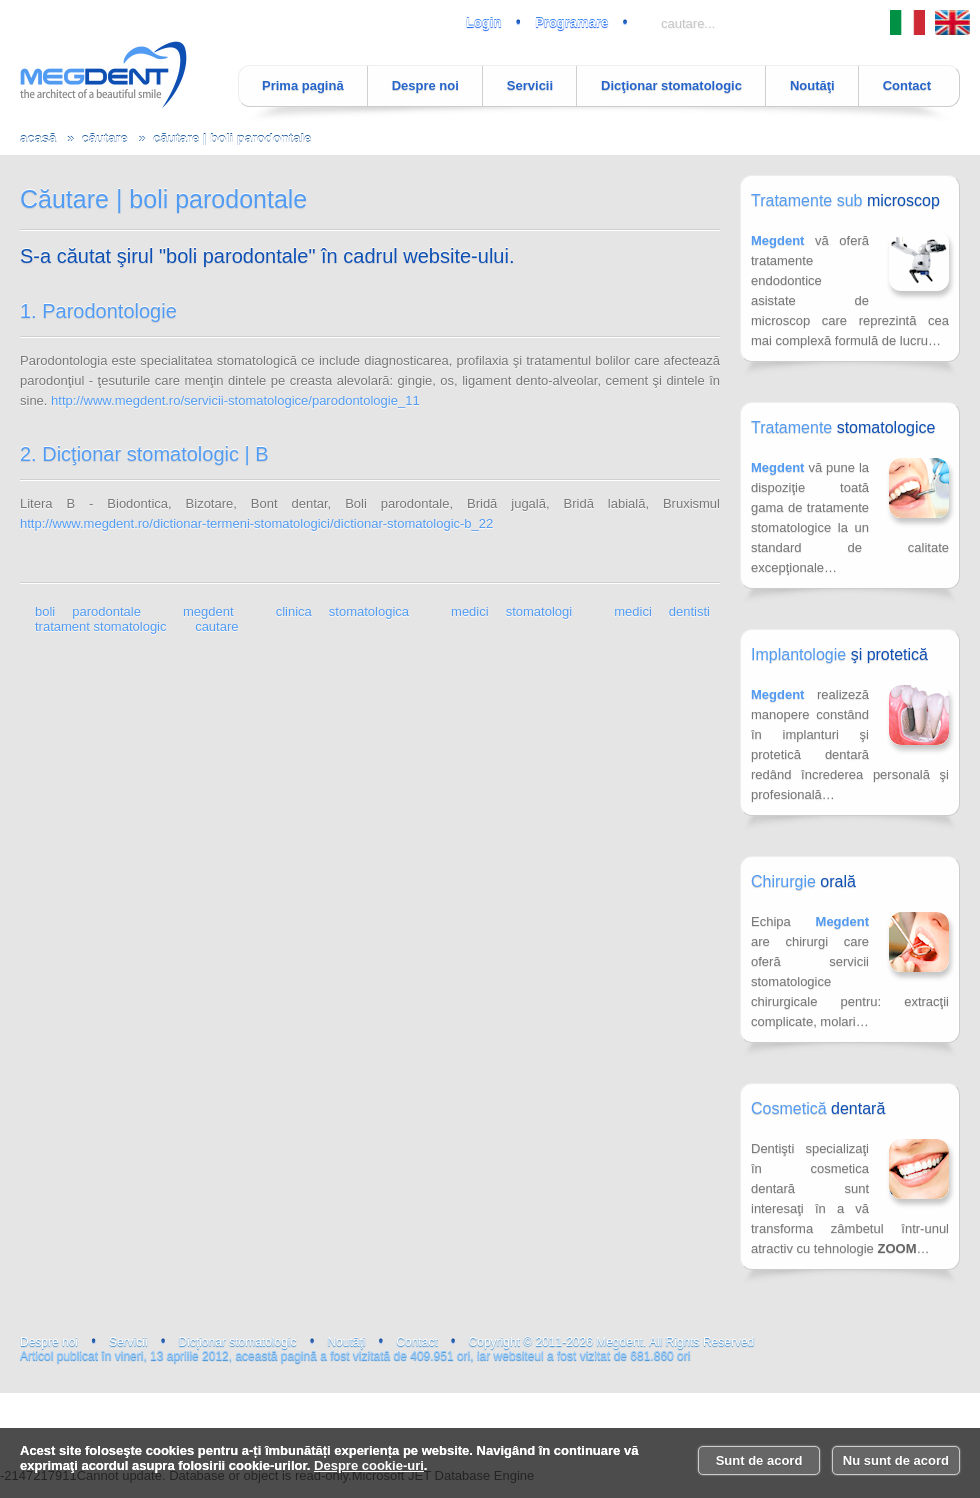  Describe the element at coordinates (511, 611) in the screenshot. I see `medici stomatologi` at that location.